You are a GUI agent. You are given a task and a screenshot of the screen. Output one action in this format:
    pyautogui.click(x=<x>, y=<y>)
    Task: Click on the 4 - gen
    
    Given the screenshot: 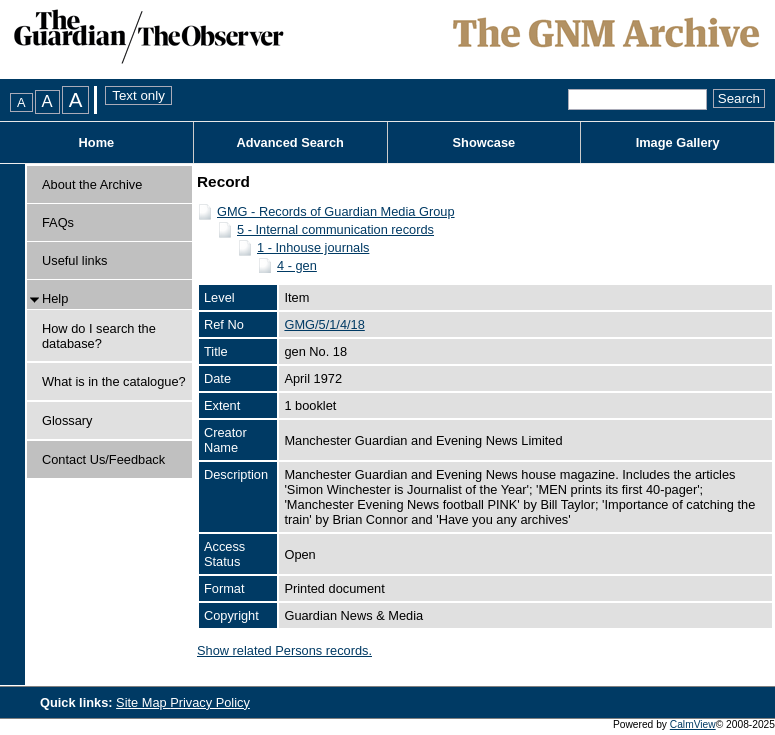 What is the action you would take?
    pyautogui.click(x=297, y=265)
    